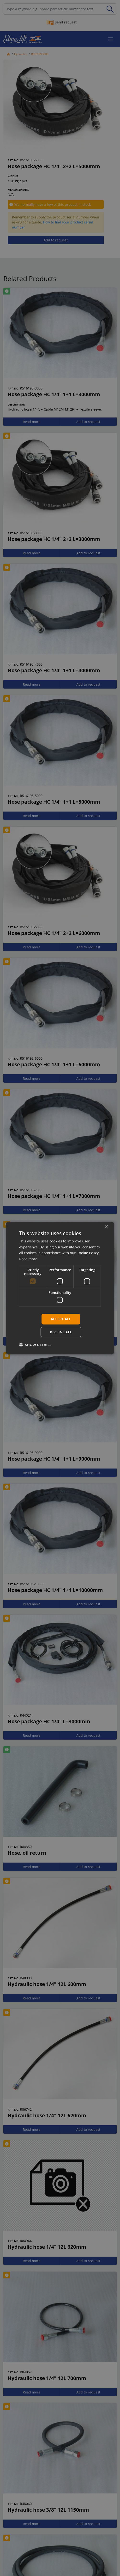 The width and height of the screenshot is (120, 2576). Describe the element at coordinates (35, 1344) in the screenshot. I see `[button]` at that location.